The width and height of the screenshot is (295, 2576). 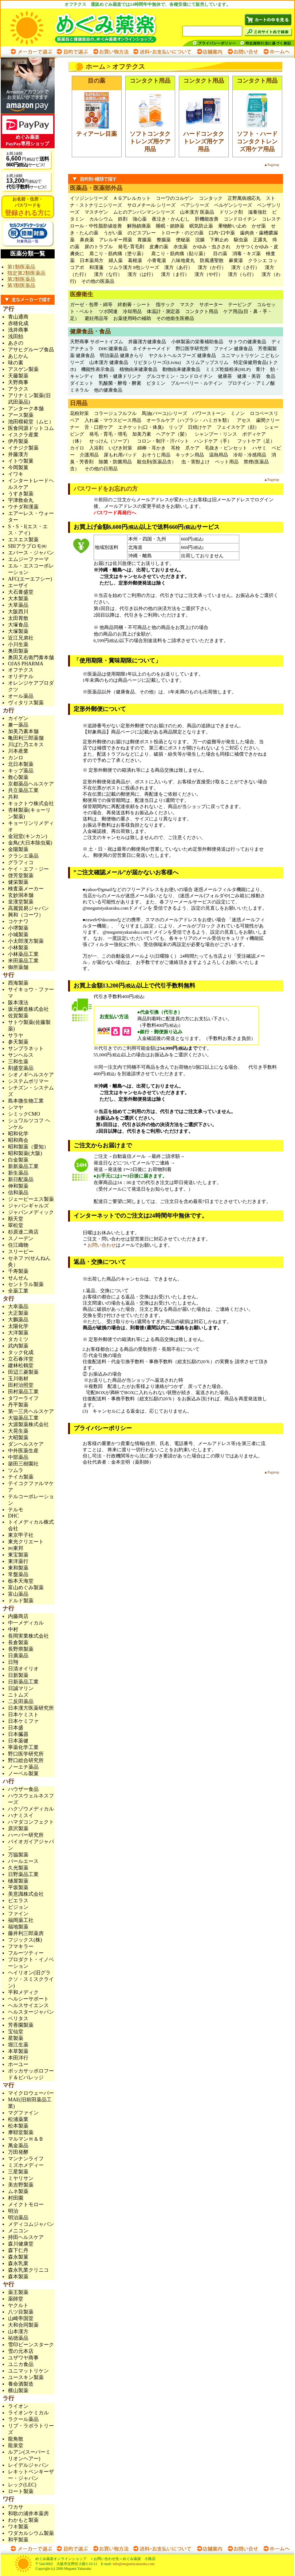 I want to click on タワーライフ, so click(x=23, y=1398).